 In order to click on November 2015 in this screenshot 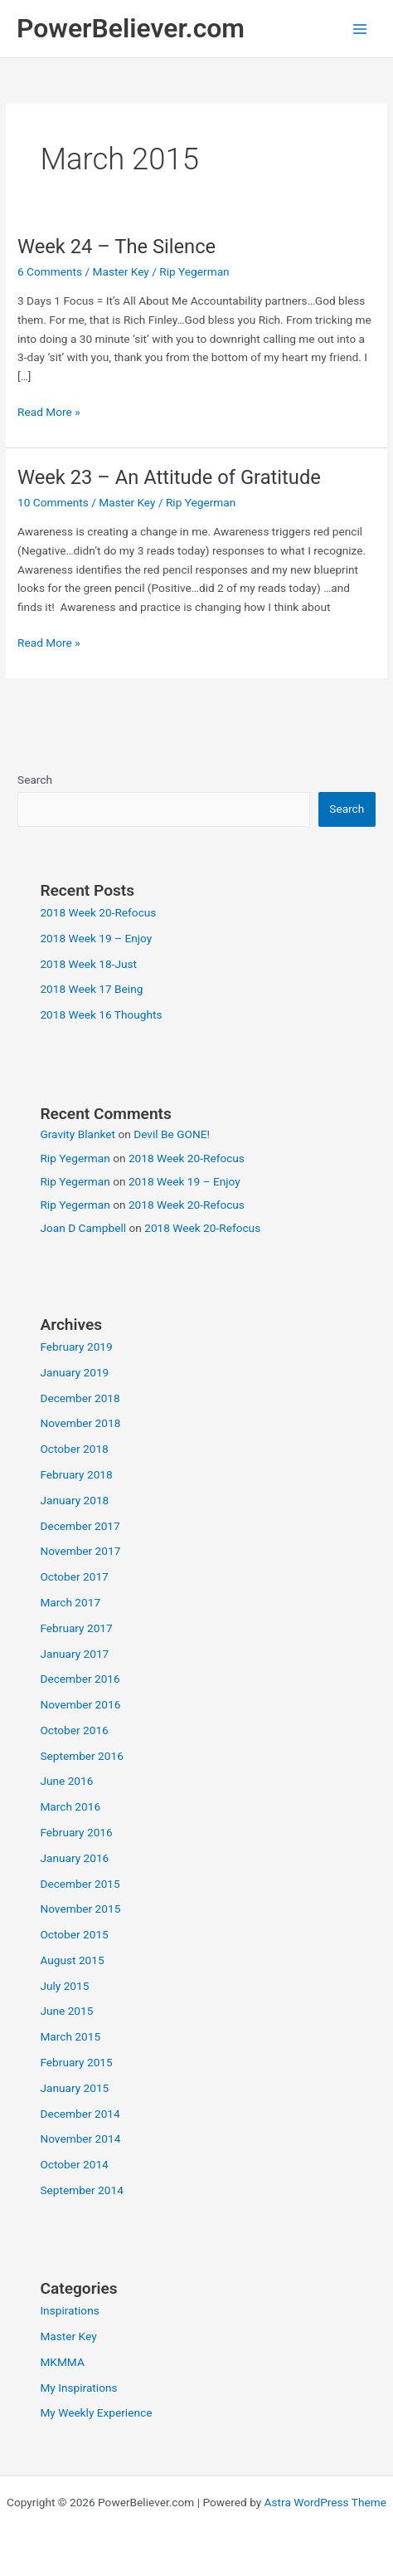, I will do `click(80, 1908)`.